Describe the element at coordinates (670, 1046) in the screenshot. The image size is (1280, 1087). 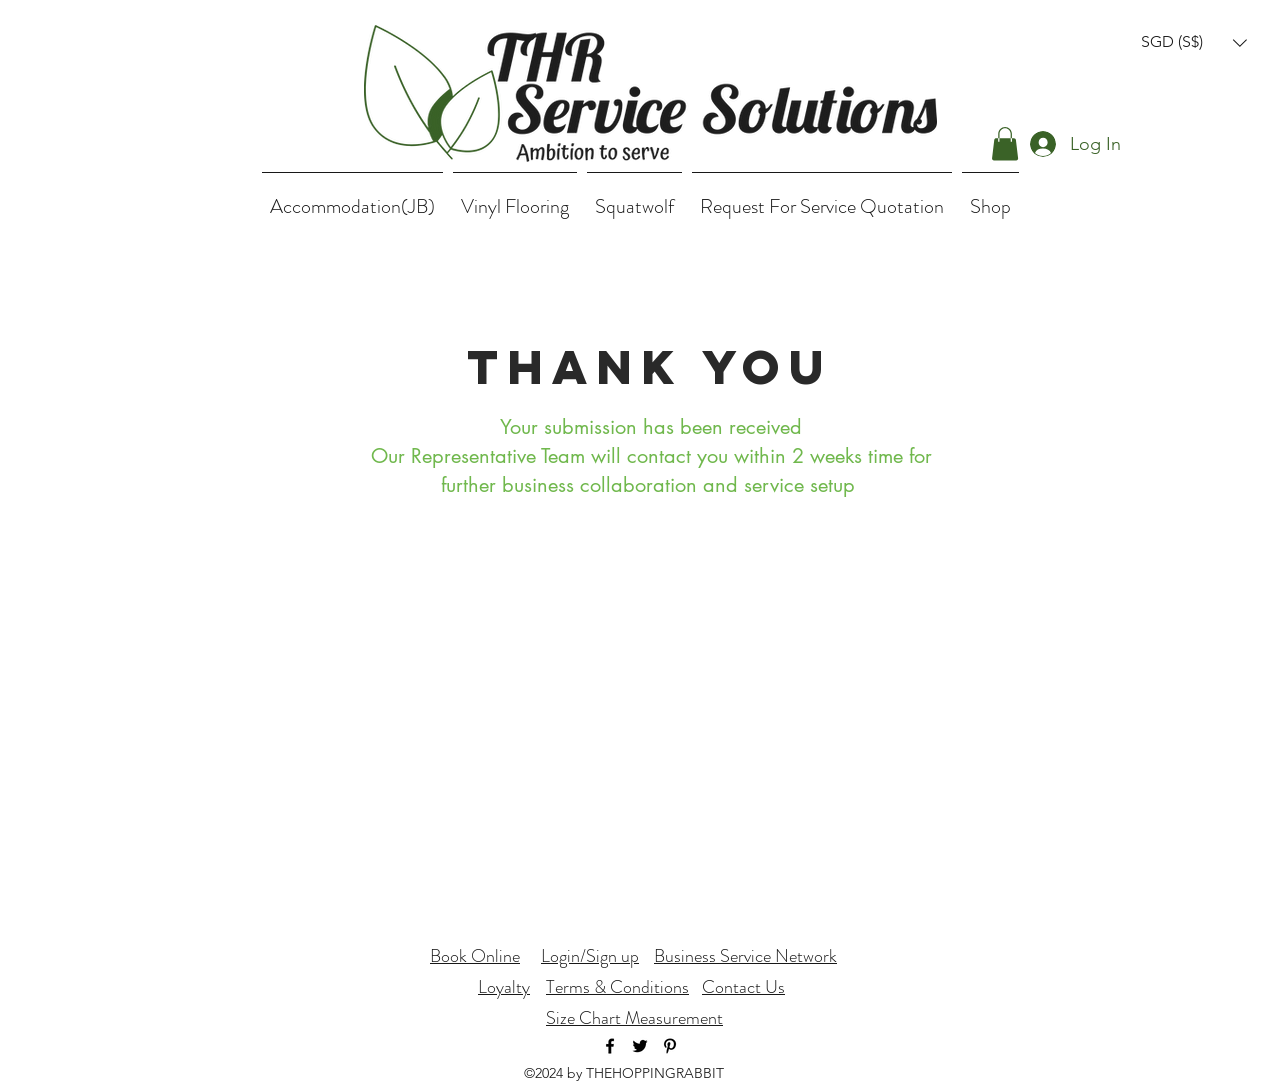
I see `[Black Pinterest Icon]` at that location.